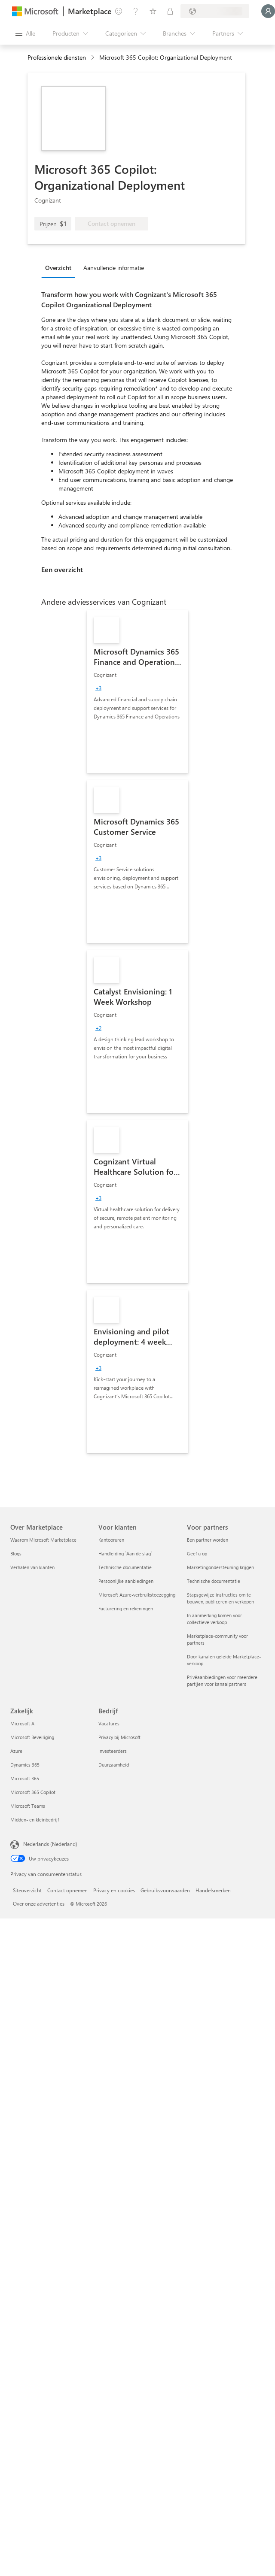  Describe the element at coordinates (60, 267) in the screenshot. I see `[tab]` at that location.